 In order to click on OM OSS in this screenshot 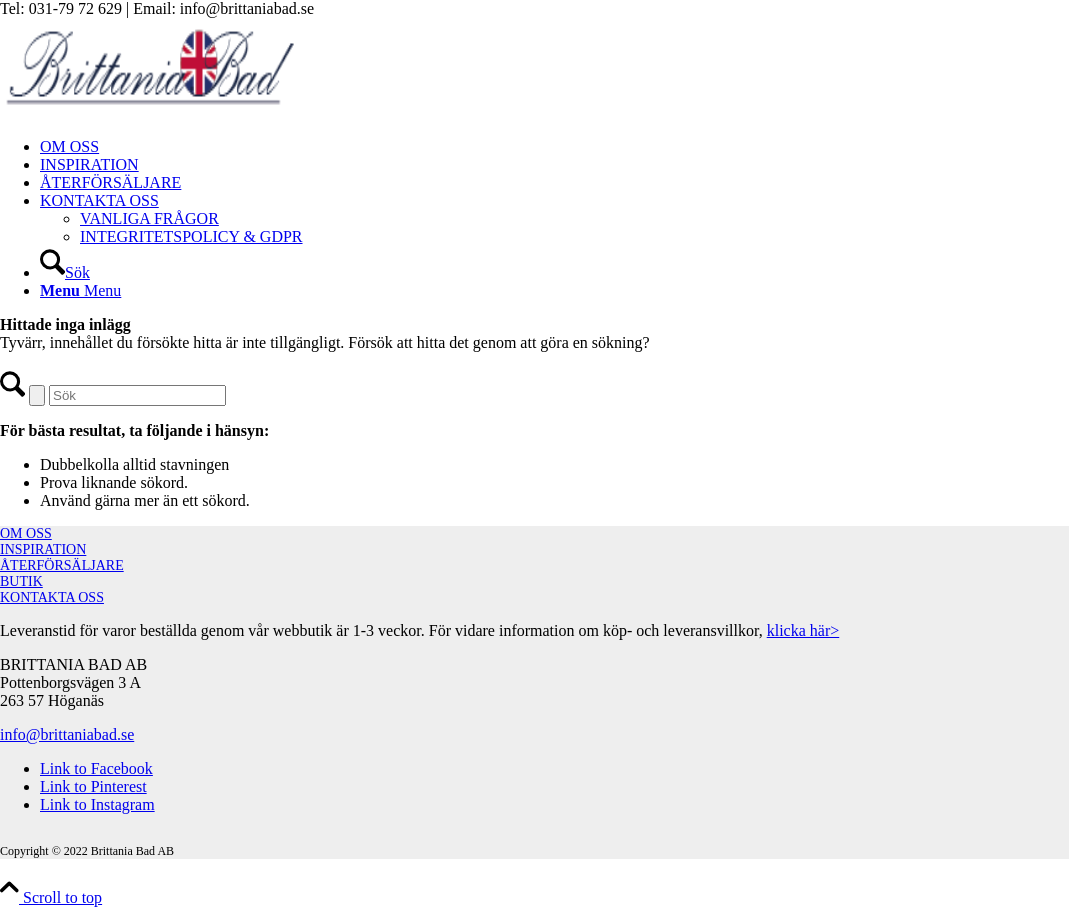, I will do `click(26, 533)`.